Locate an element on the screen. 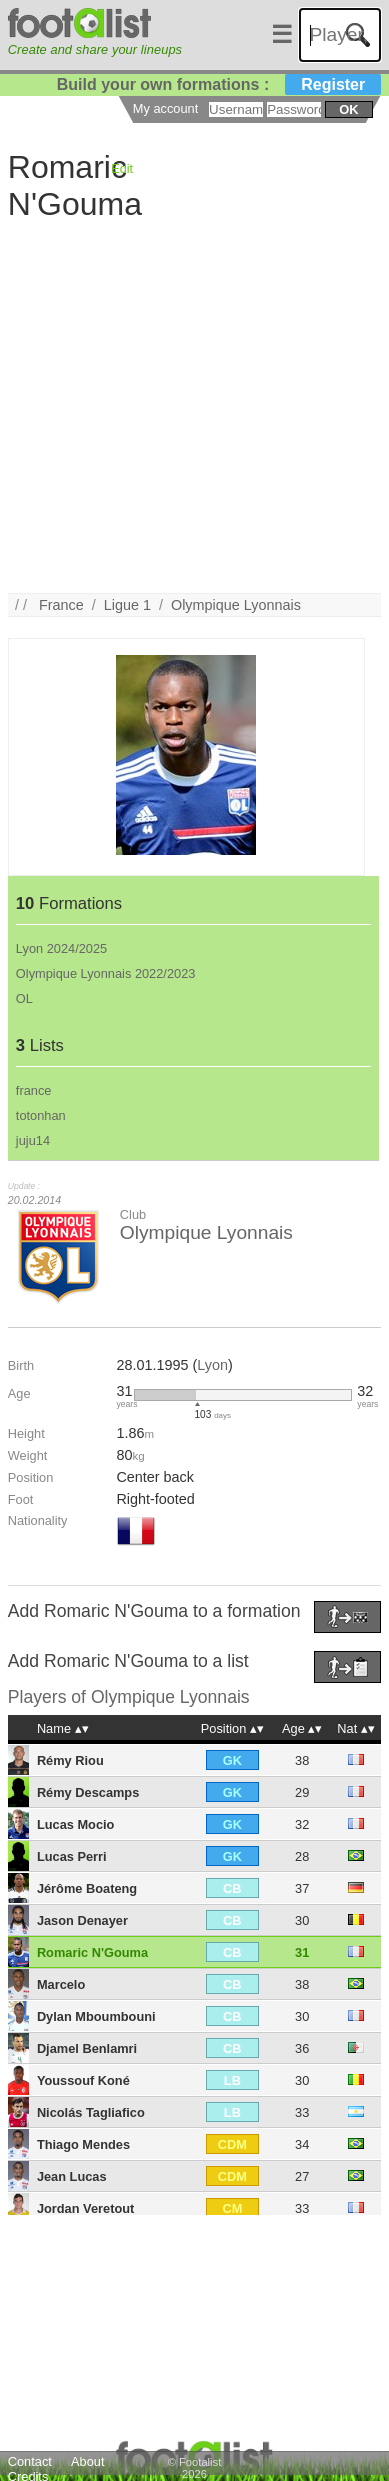 The height and width of the screenshot is (2481, 389). Marcelo is located at coordinates (61, 1984).